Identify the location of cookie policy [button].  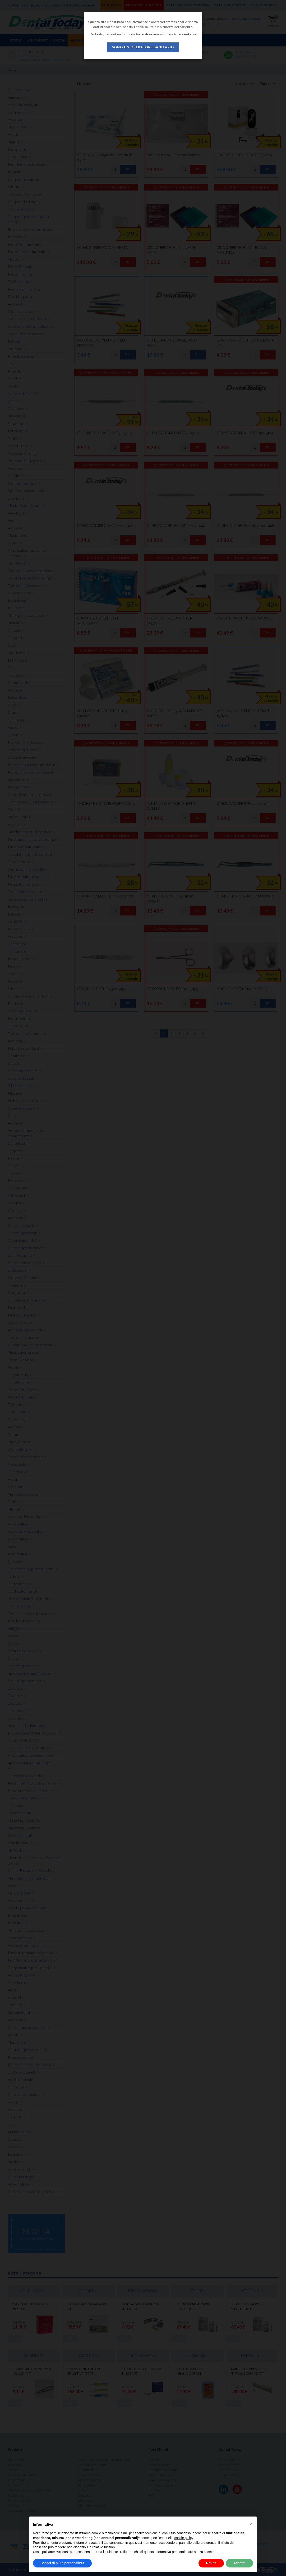
(183, 2538).